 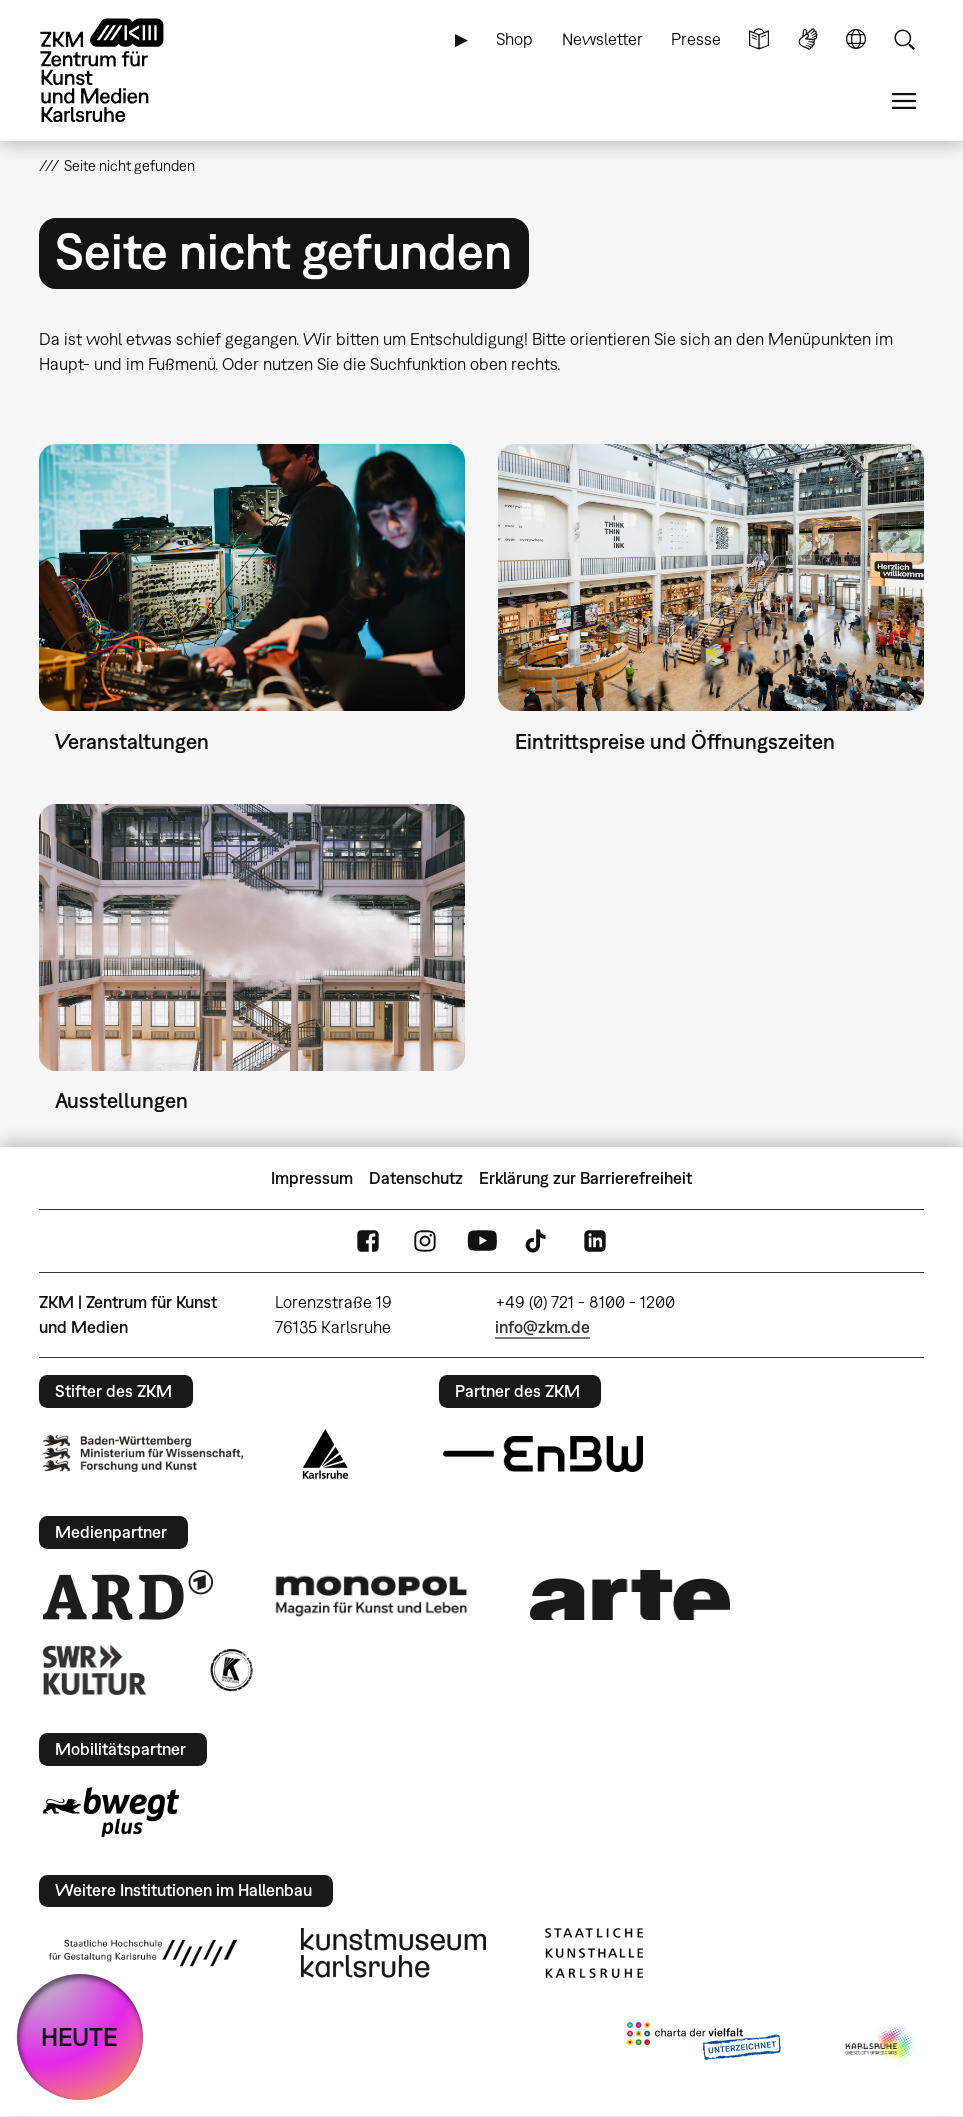 What do you see at coordinates (416, 1178) in the screenshot?
I see `Datenschutz` at bounding box center [416, 1178].